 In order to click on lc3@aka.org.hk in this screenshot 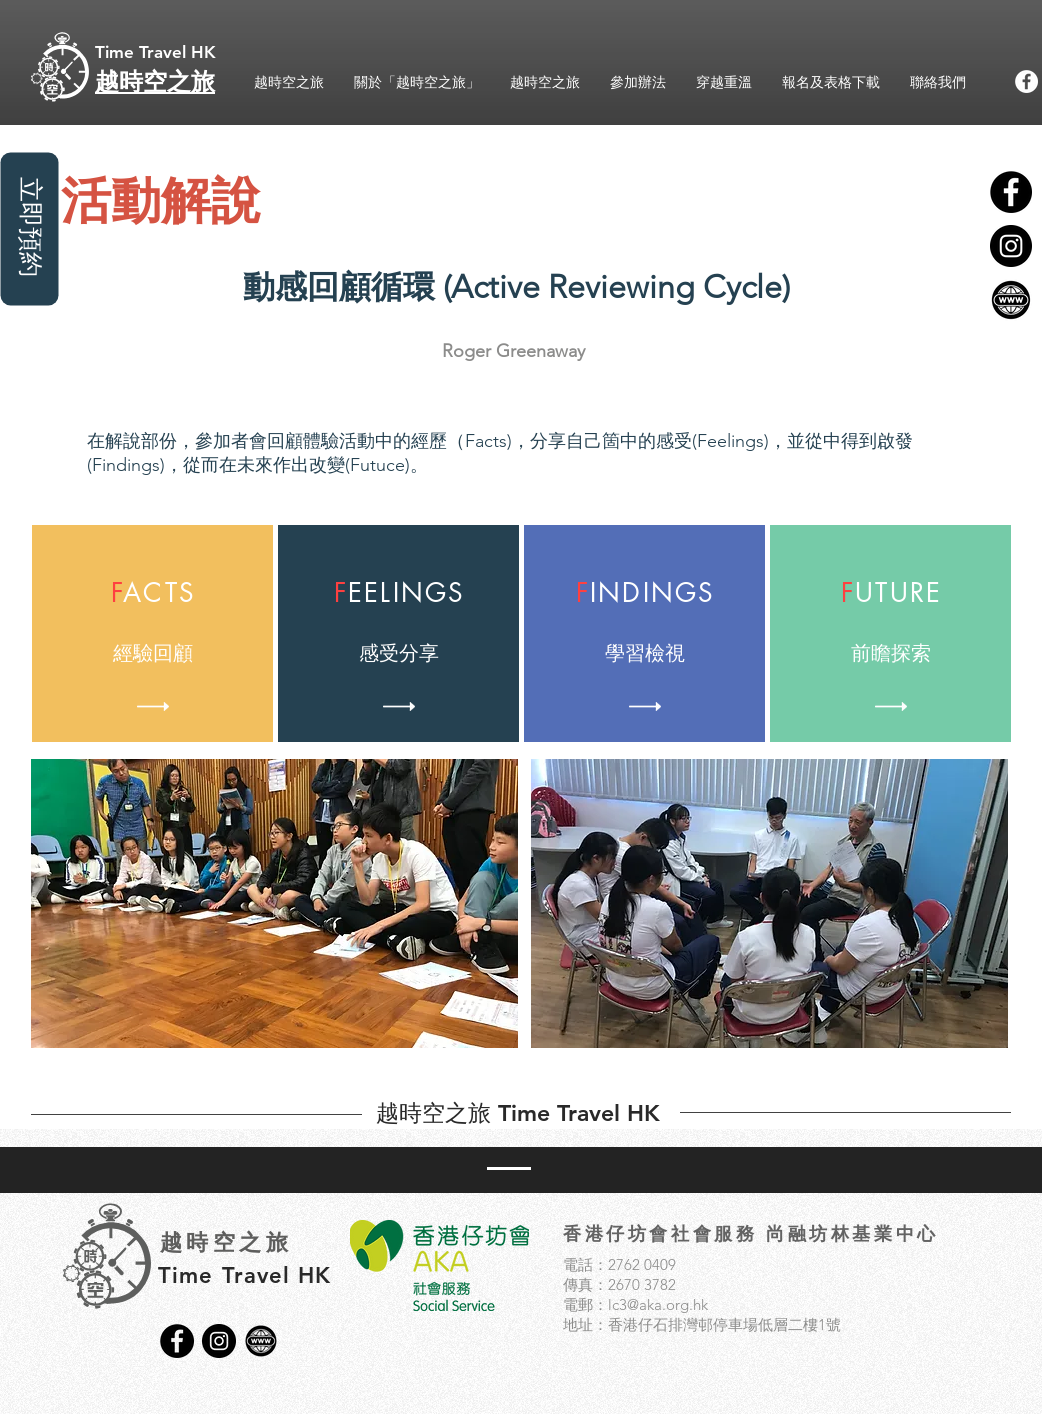, I will do `click(658, 1304)`.